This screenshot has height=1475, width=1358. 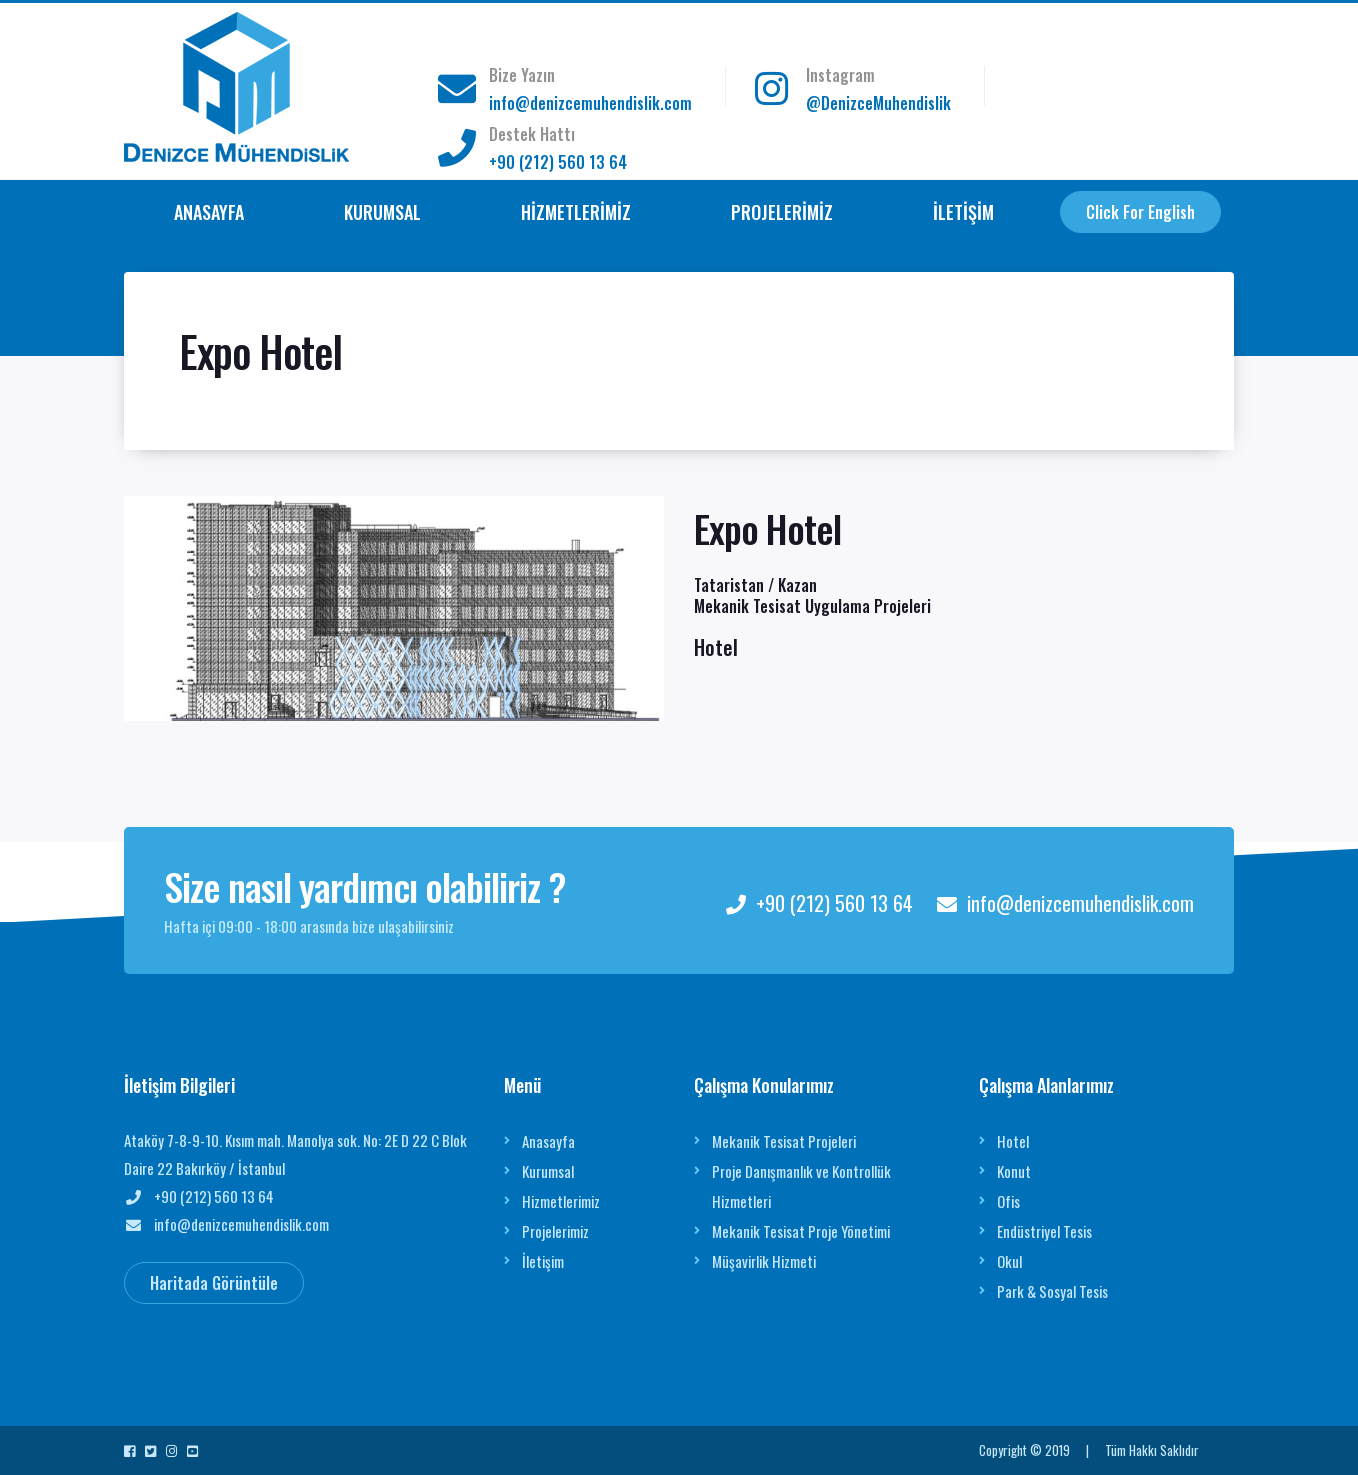 What do you see at coordinates (209, 212) in the screenshot?
I see `ANASAYFA` at bounding box center [209, 212].